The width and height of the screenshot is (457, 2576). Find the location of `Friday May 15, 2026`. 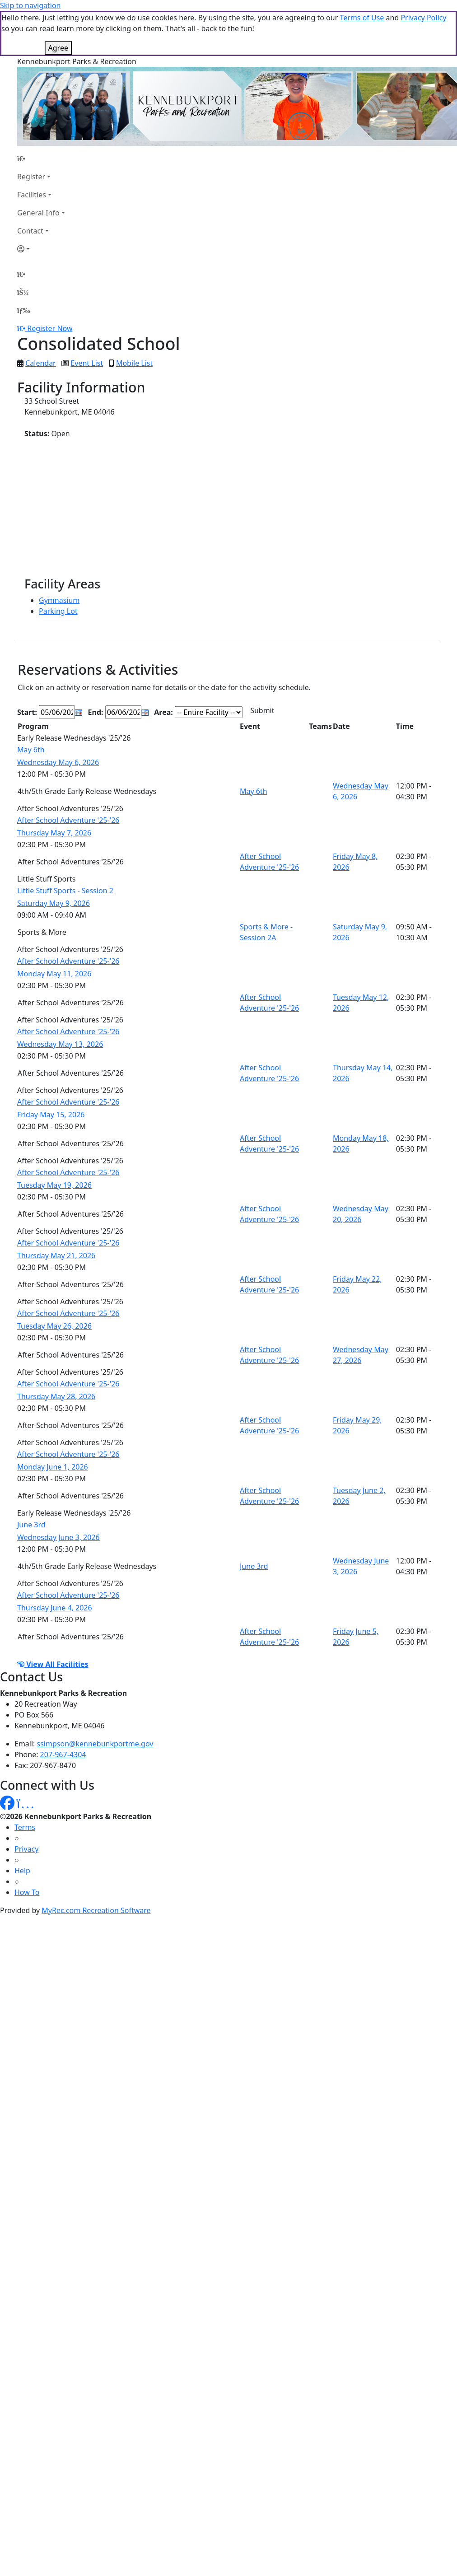

Friday May 15, 2026 is located at coordinates (50, 1115).